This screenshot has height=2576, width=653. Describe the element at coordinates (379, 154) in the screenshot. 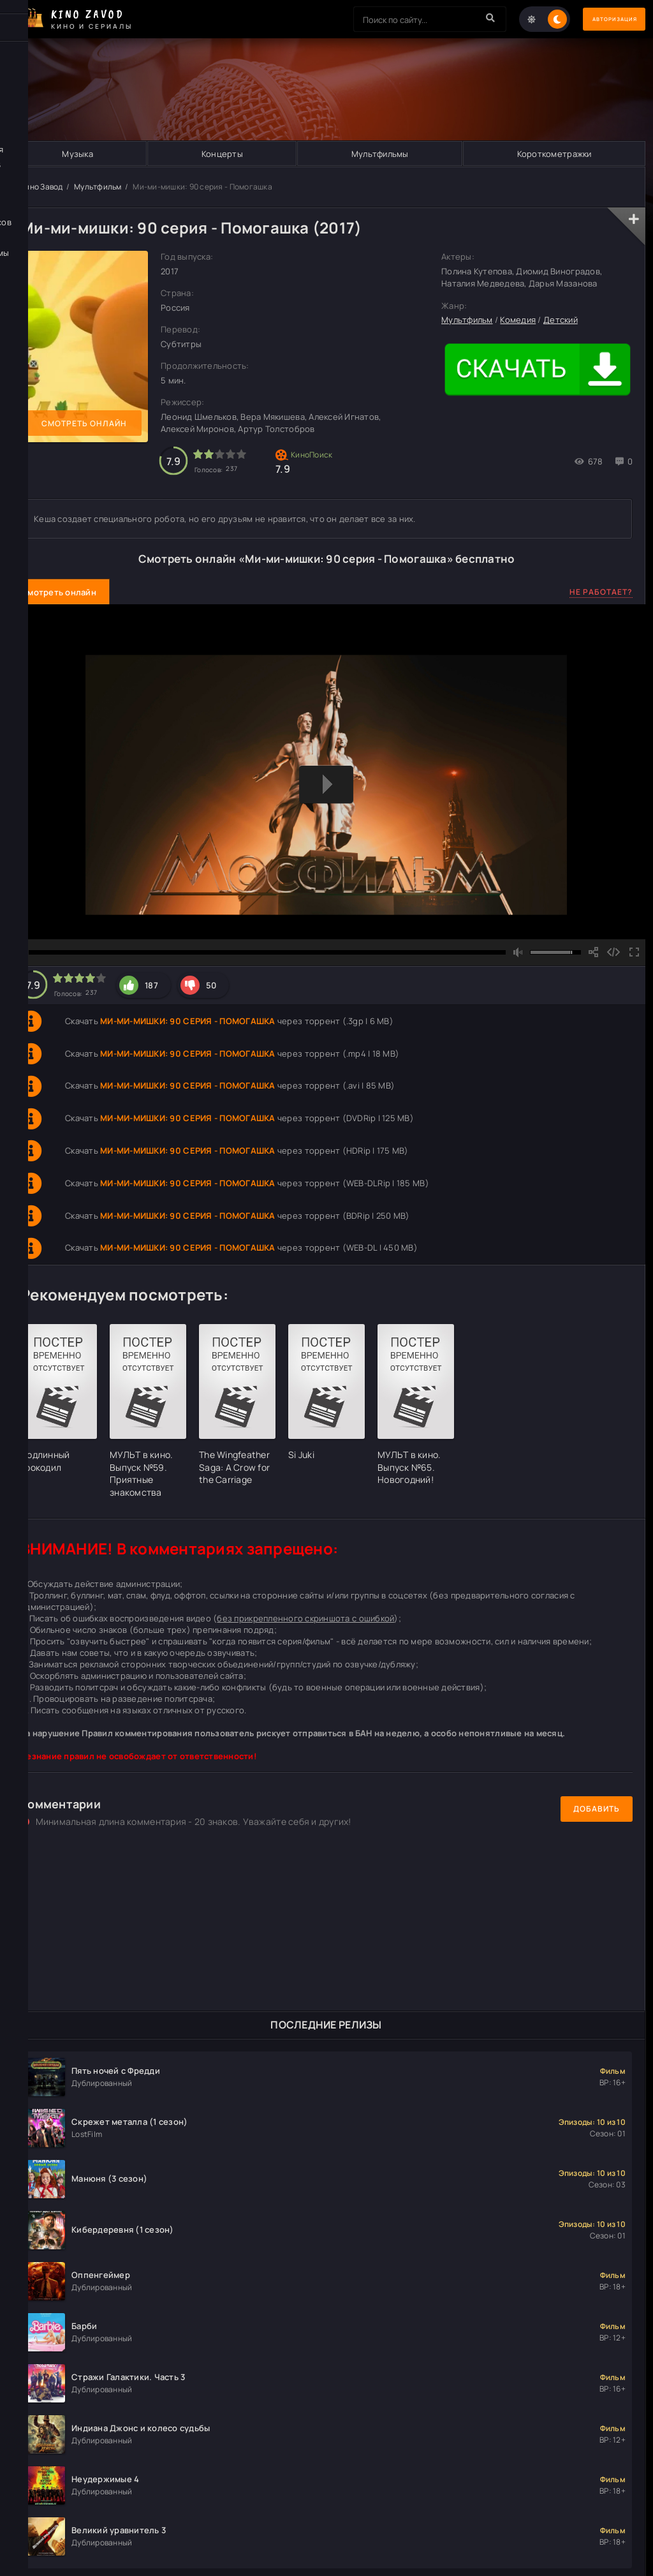

I see `Мультфильмы` at that location.